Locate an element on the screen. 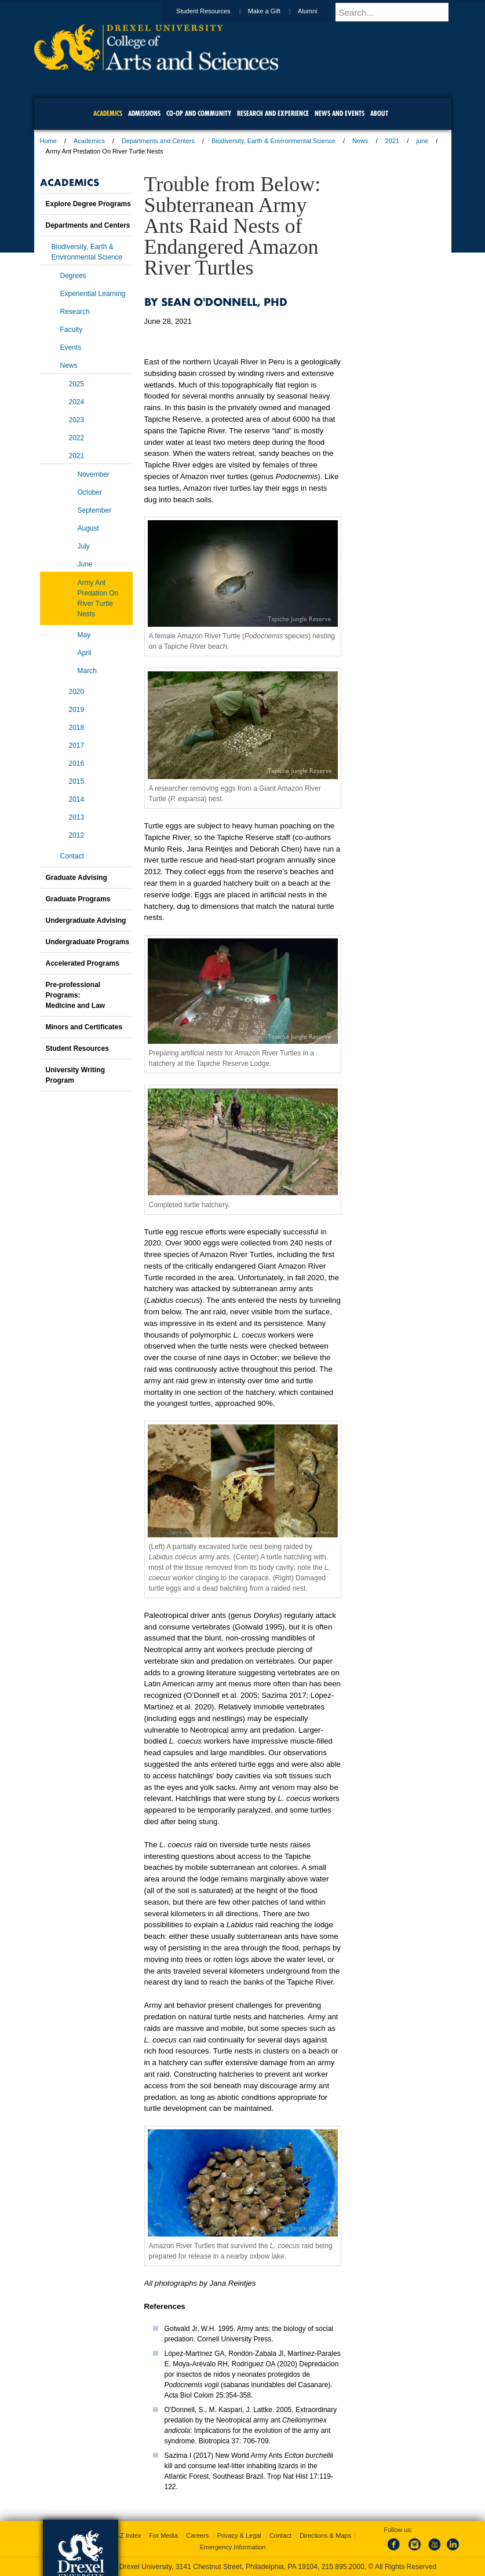  Make a Gift is located at coordinates (275, 11).